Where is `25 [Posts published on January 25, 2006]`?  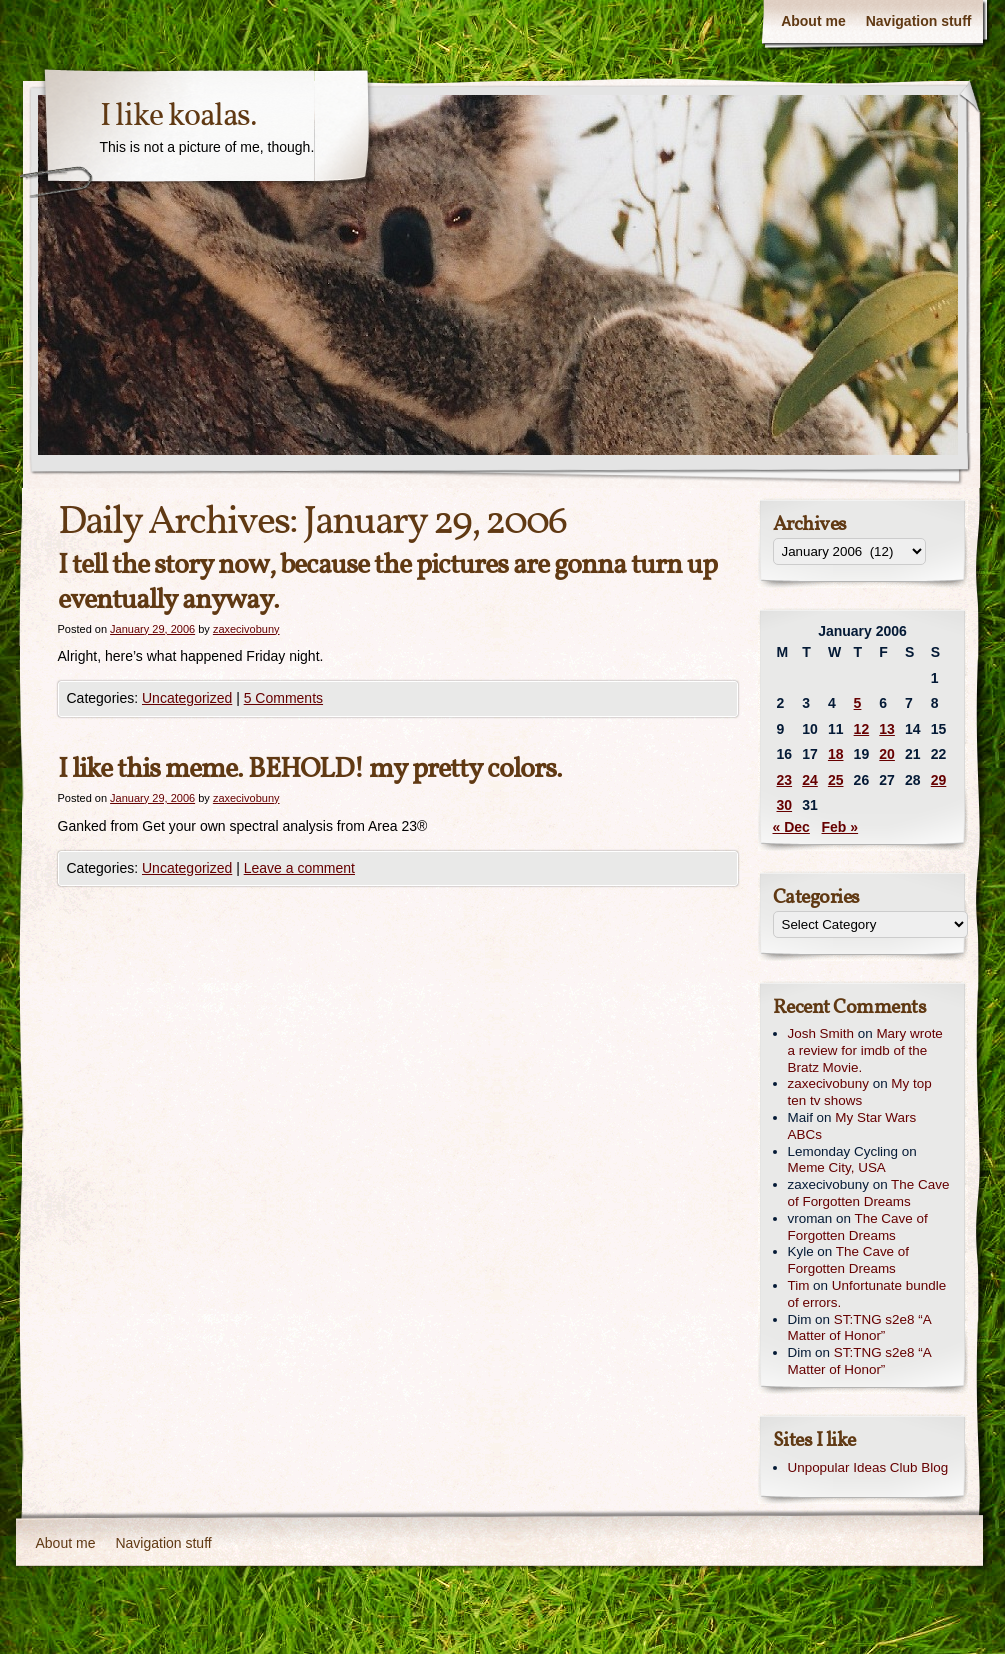 25 [Posts published on January 25, 2006] is located at coordinates (836, 780).